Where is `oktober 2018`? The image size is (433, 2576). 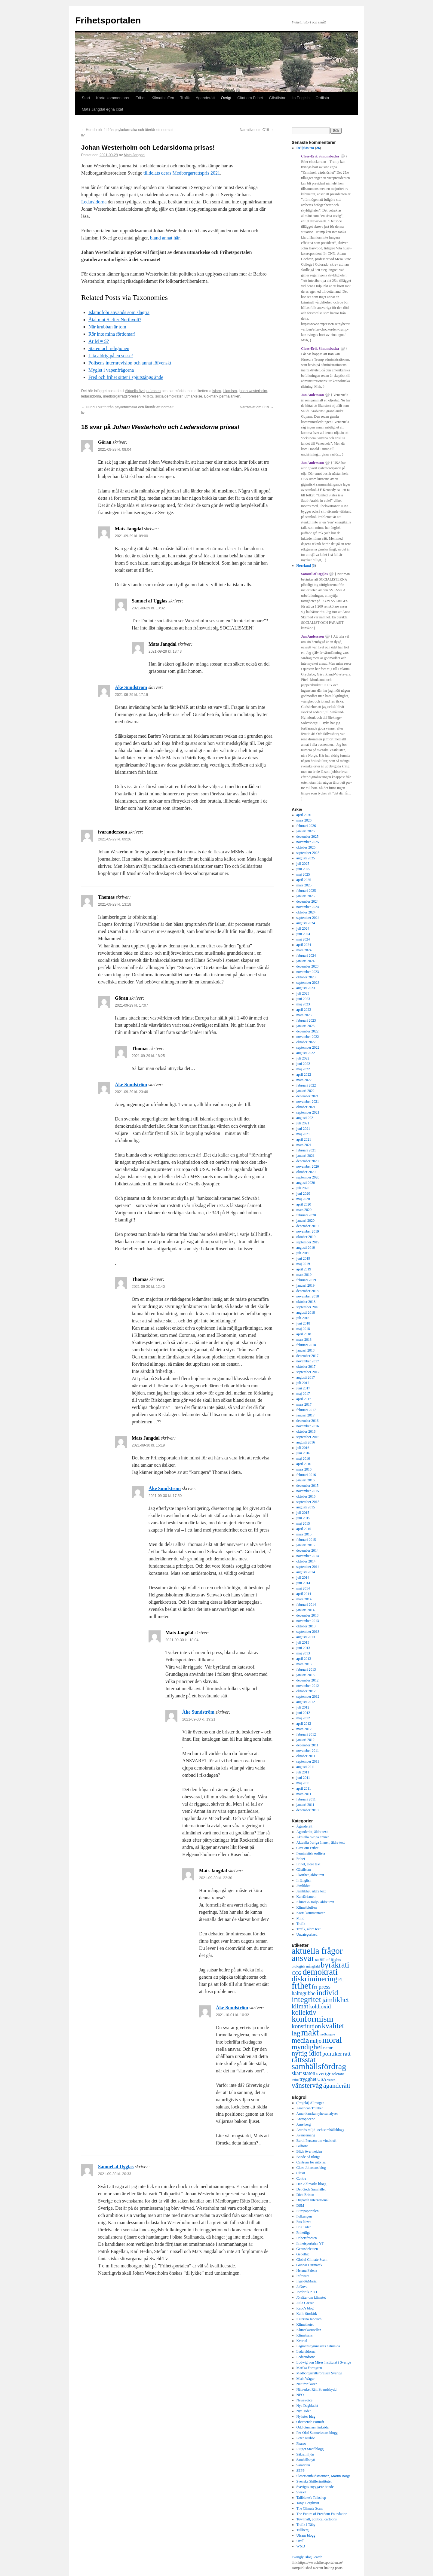
oktober 2018 is located at coordinates (306, 1302).